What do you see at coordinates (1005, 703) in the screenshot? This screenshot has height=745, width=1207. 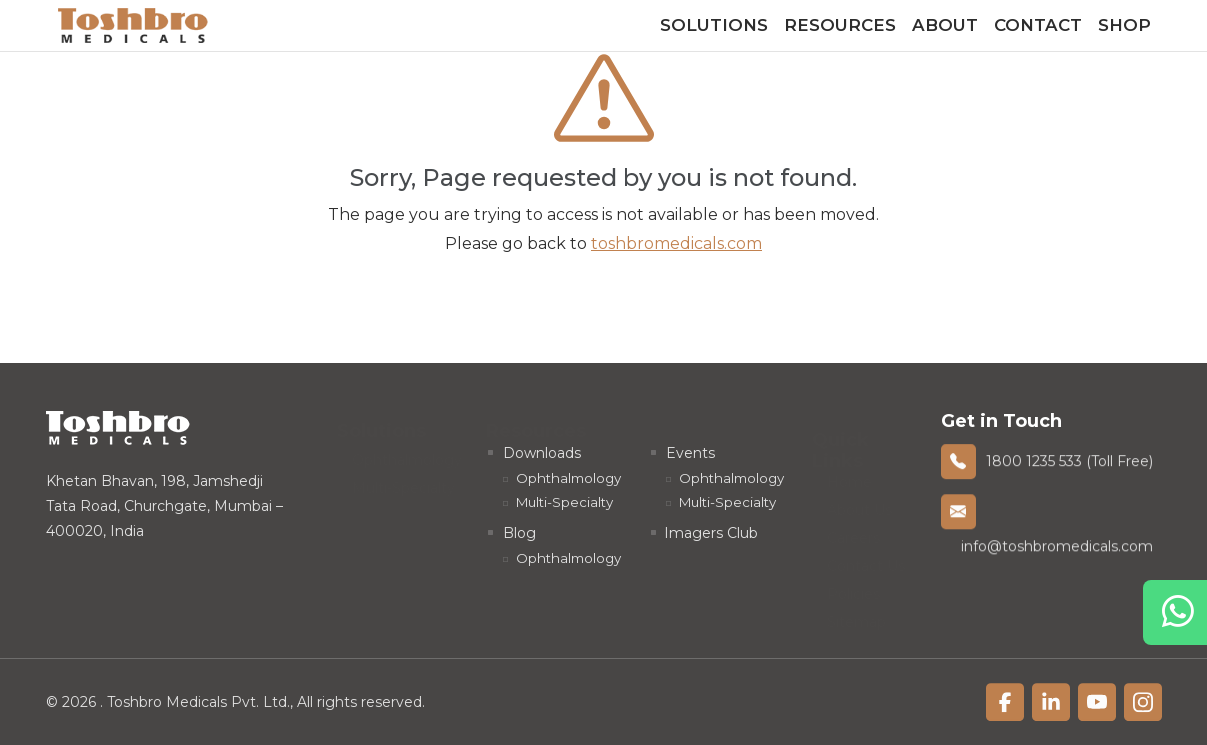 I see `[linkfacebook]` at bounding box center [1005, 703].